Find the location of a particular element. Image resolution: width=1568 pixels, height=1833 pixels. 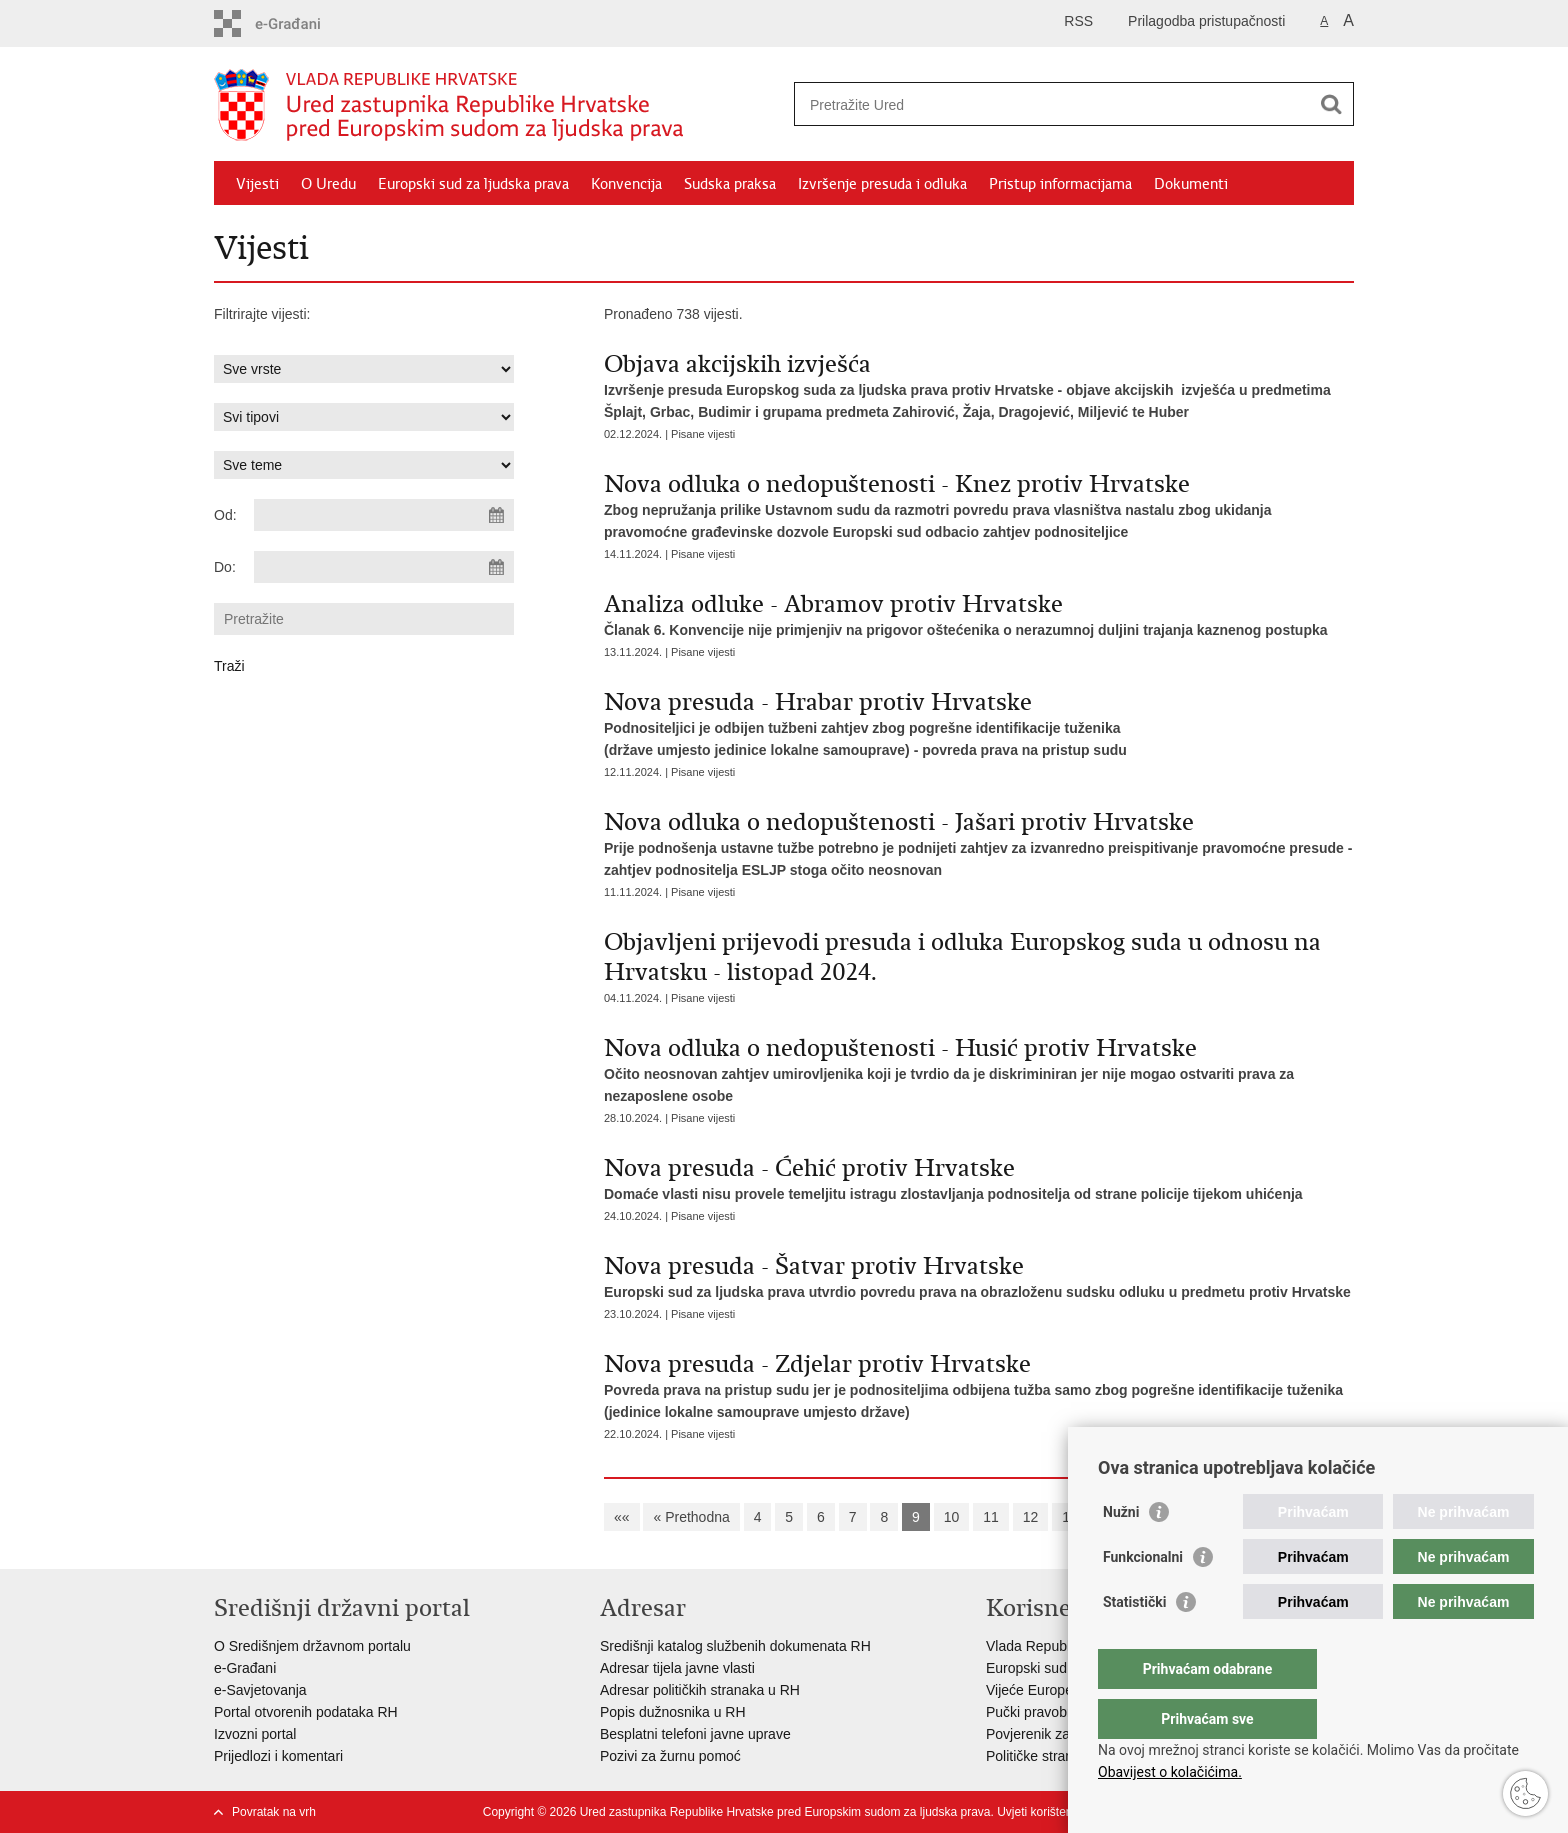

Vlada Republike Hrvatske is located at coordinates (1066, 1646).